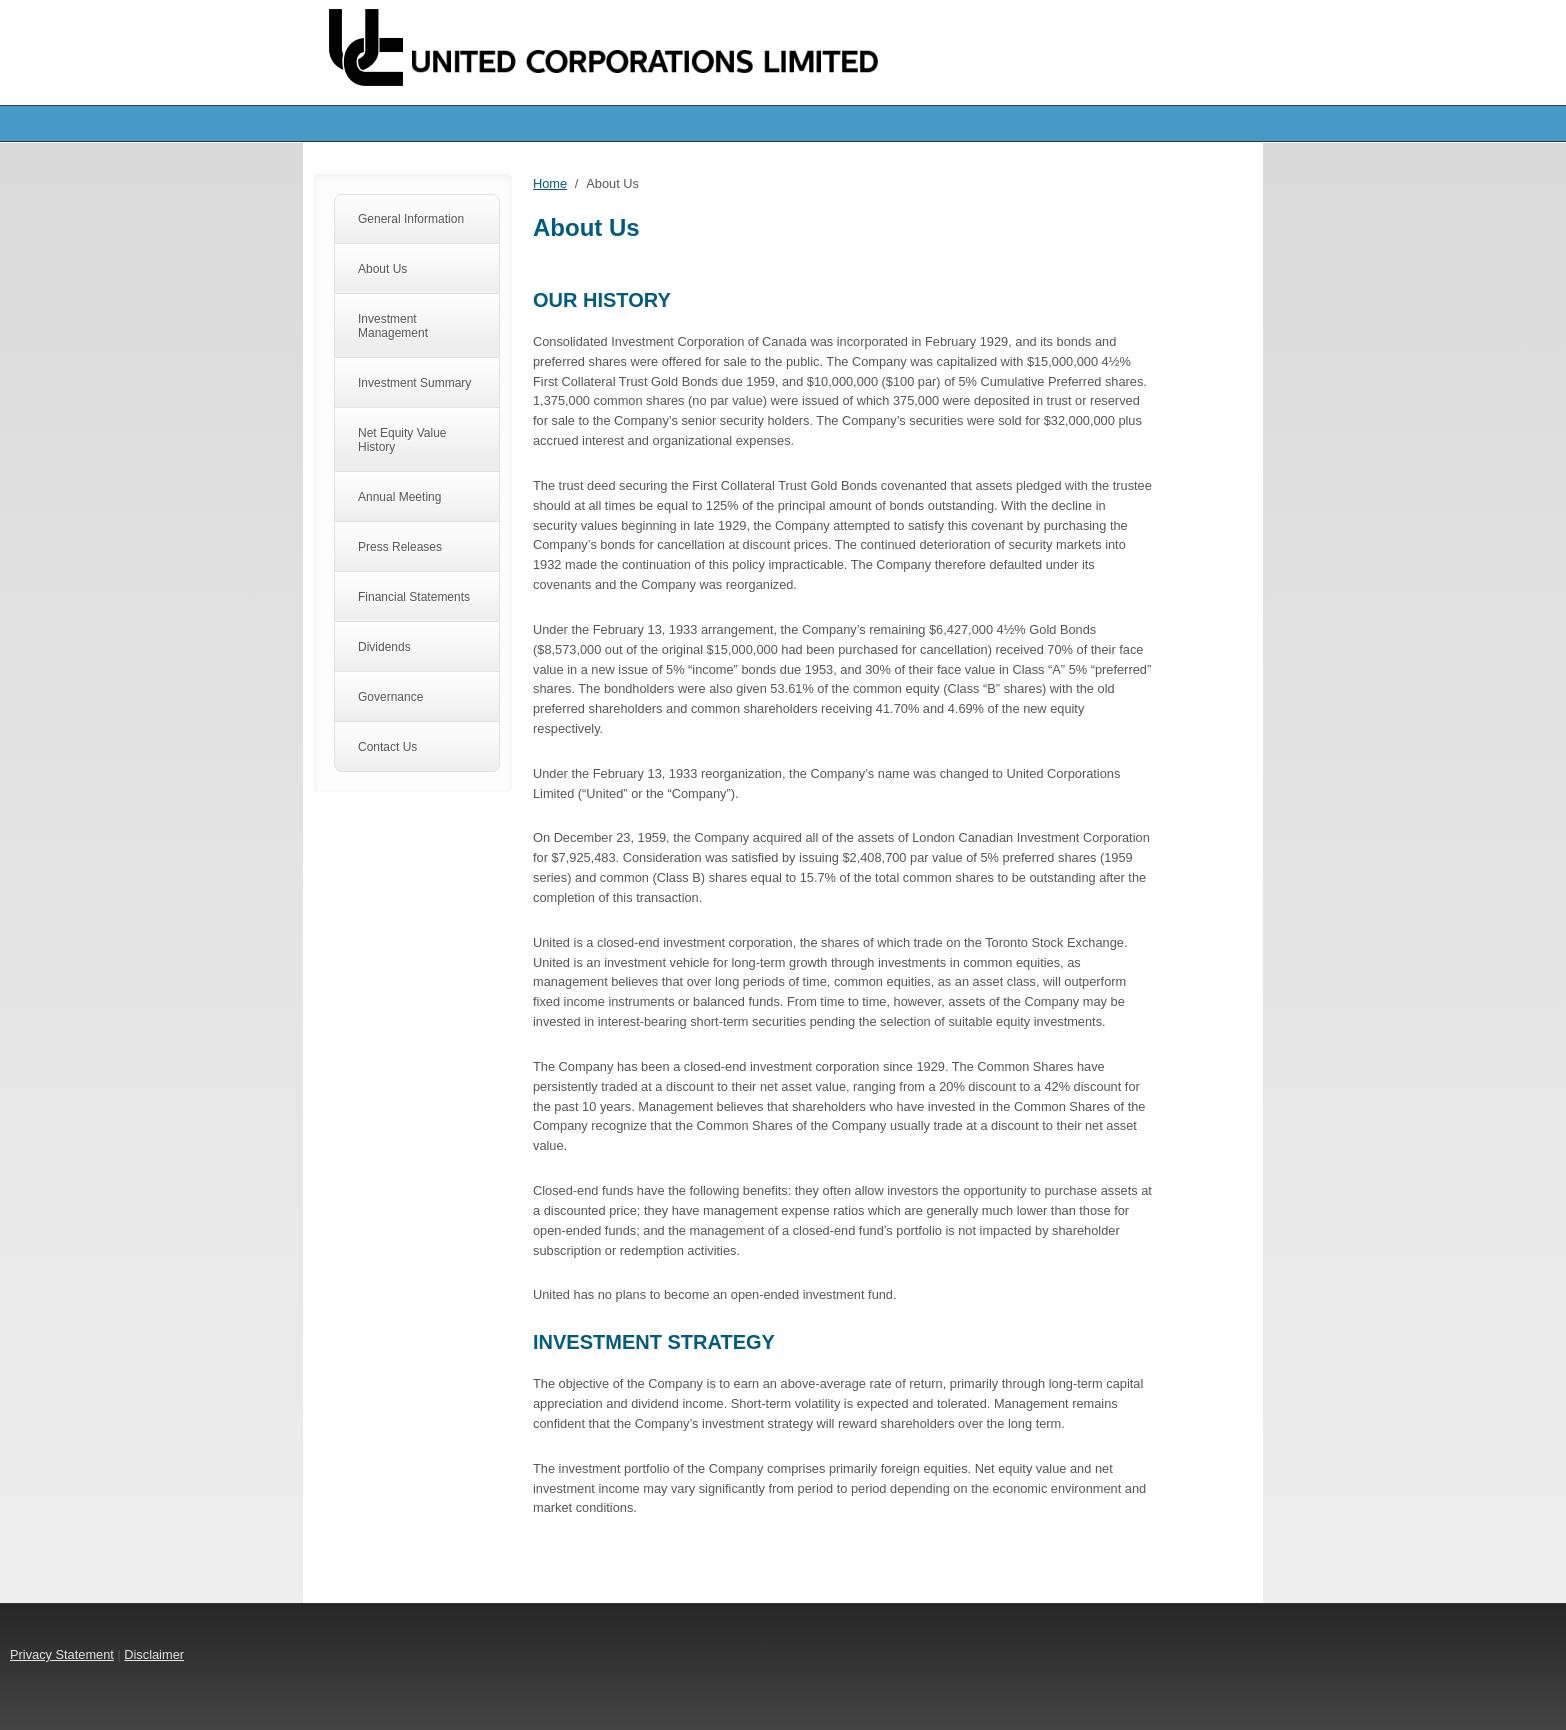 This screenshot has width=1566, height=1730. Describe the element at coordinates (384, 647) in the screenshot. I see `Dividends` at that location.